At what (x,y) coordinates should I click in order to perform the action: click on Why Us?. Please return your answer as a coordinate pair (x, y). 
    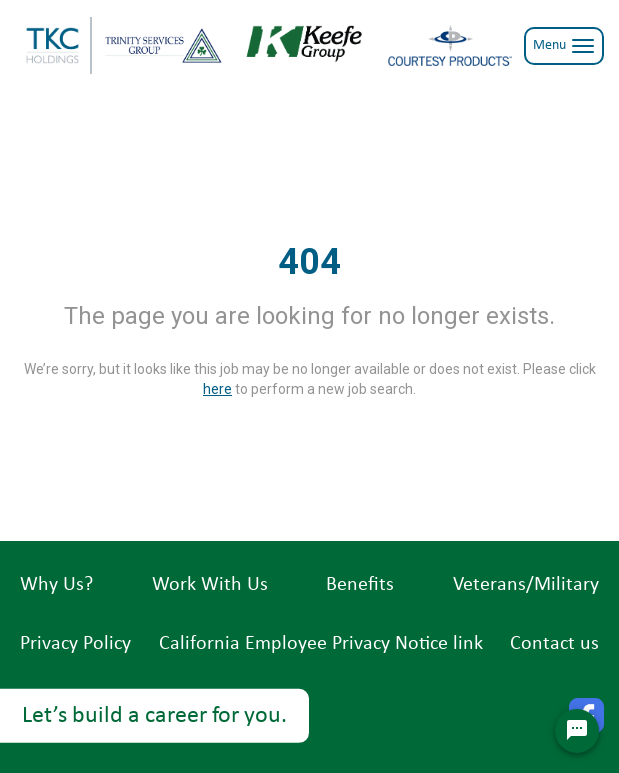
    Looking at the image, I should click on (56, 585).